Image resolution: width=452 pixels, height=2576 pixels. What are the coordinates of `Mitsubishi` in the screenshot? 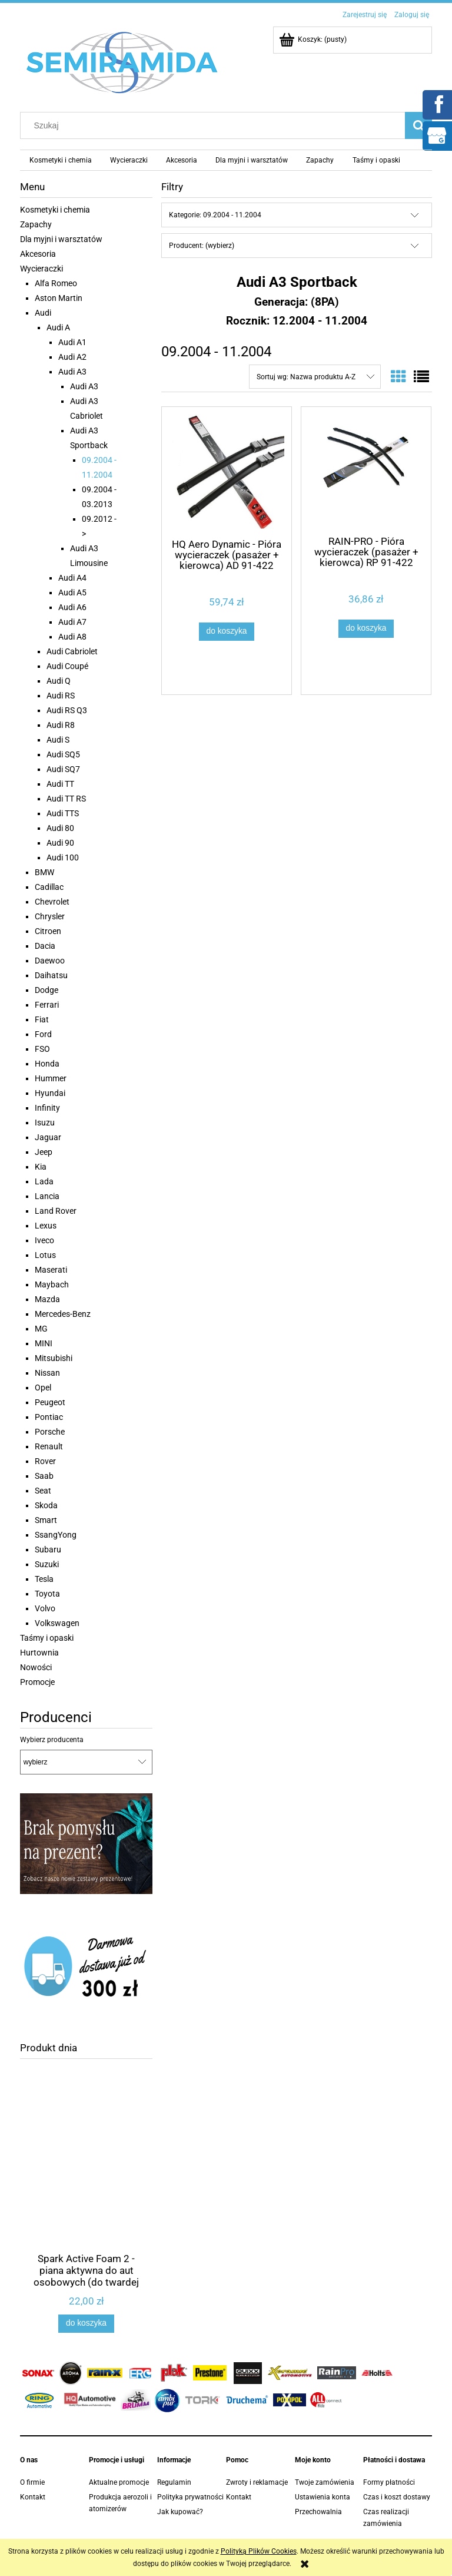 It's located at (53, 1358).